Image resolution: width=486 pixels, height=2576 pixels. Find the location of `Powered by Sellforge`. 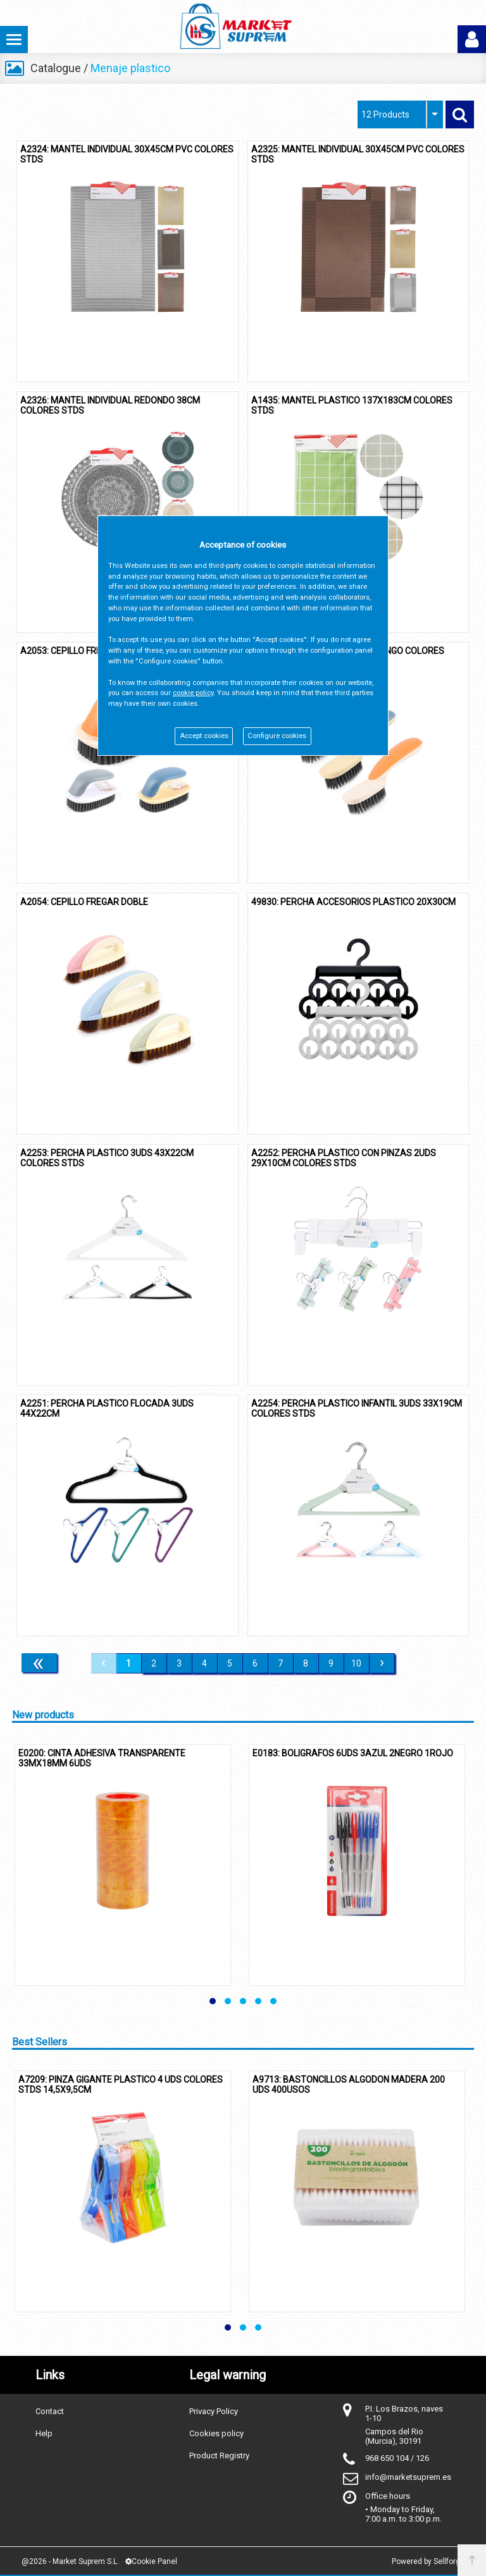

Powered by Sellforge is located at coordinates (428, 2561).